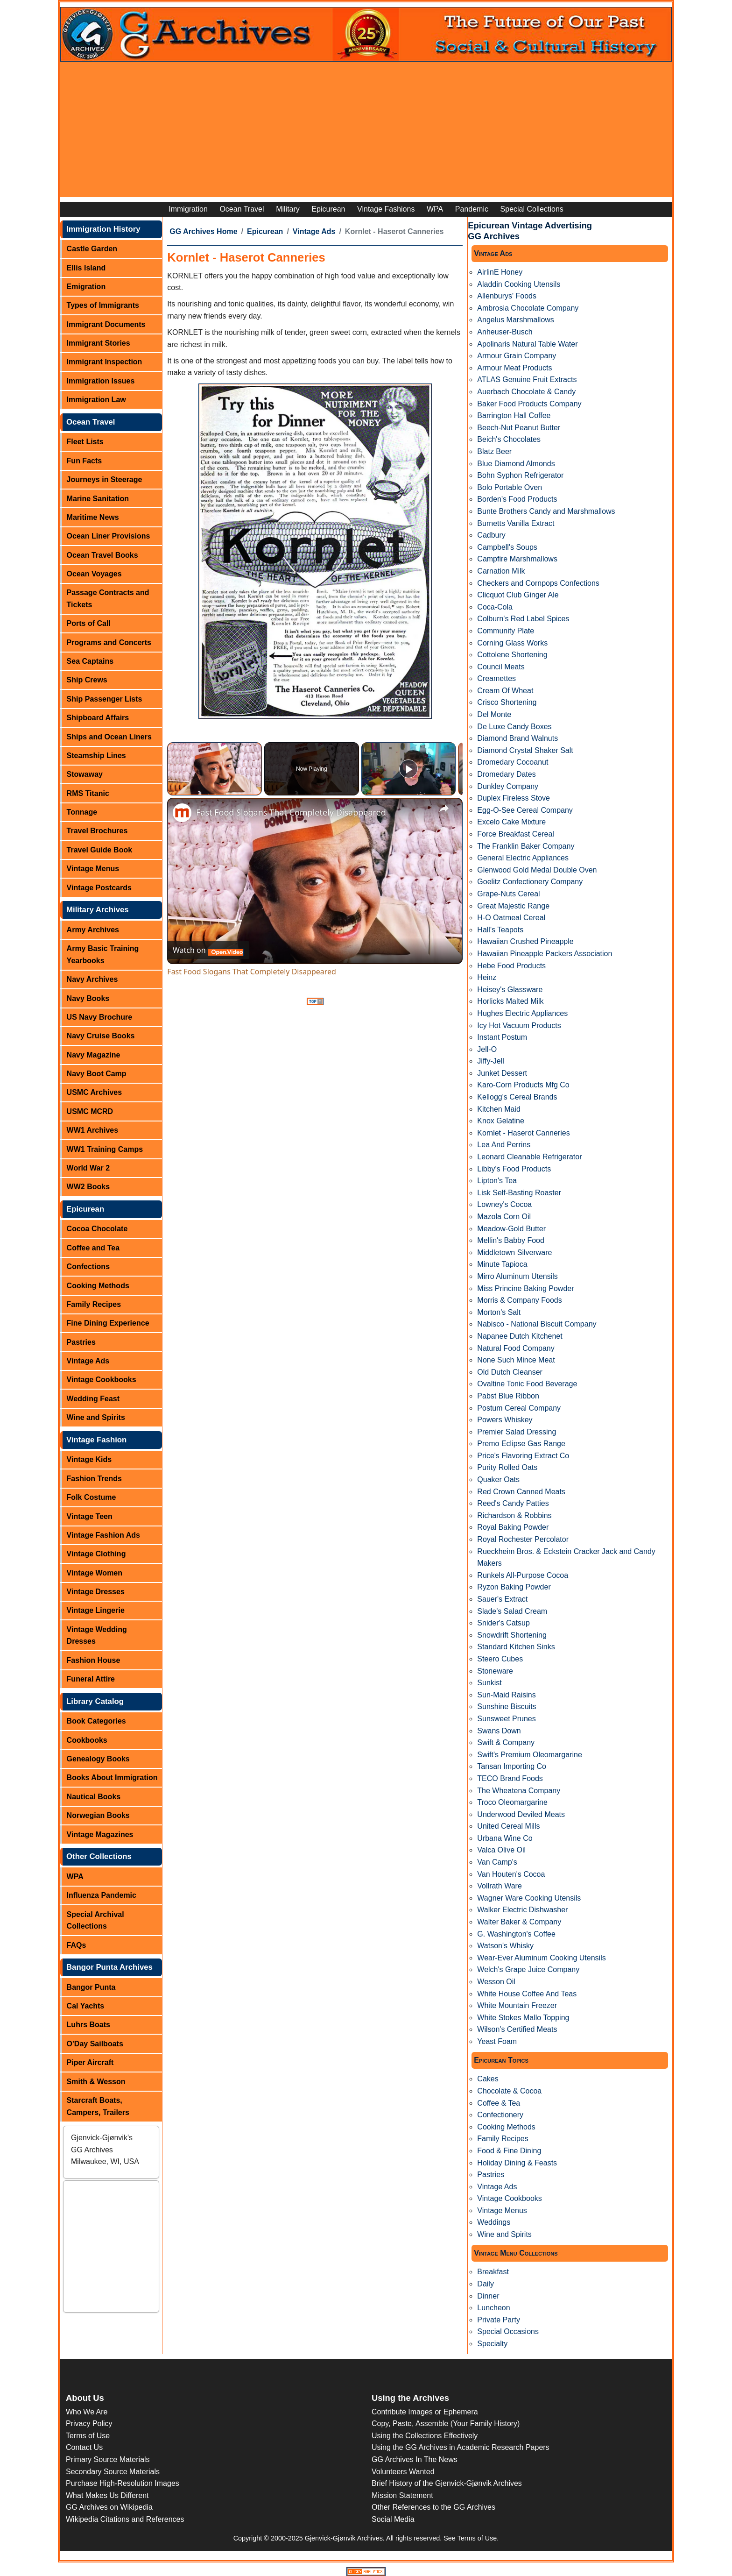 The height and width of the screenshot is (2576, 732). Describe the element at coordinates (508, 2331) in the screenshot. I see `Special Occasions` at that location.